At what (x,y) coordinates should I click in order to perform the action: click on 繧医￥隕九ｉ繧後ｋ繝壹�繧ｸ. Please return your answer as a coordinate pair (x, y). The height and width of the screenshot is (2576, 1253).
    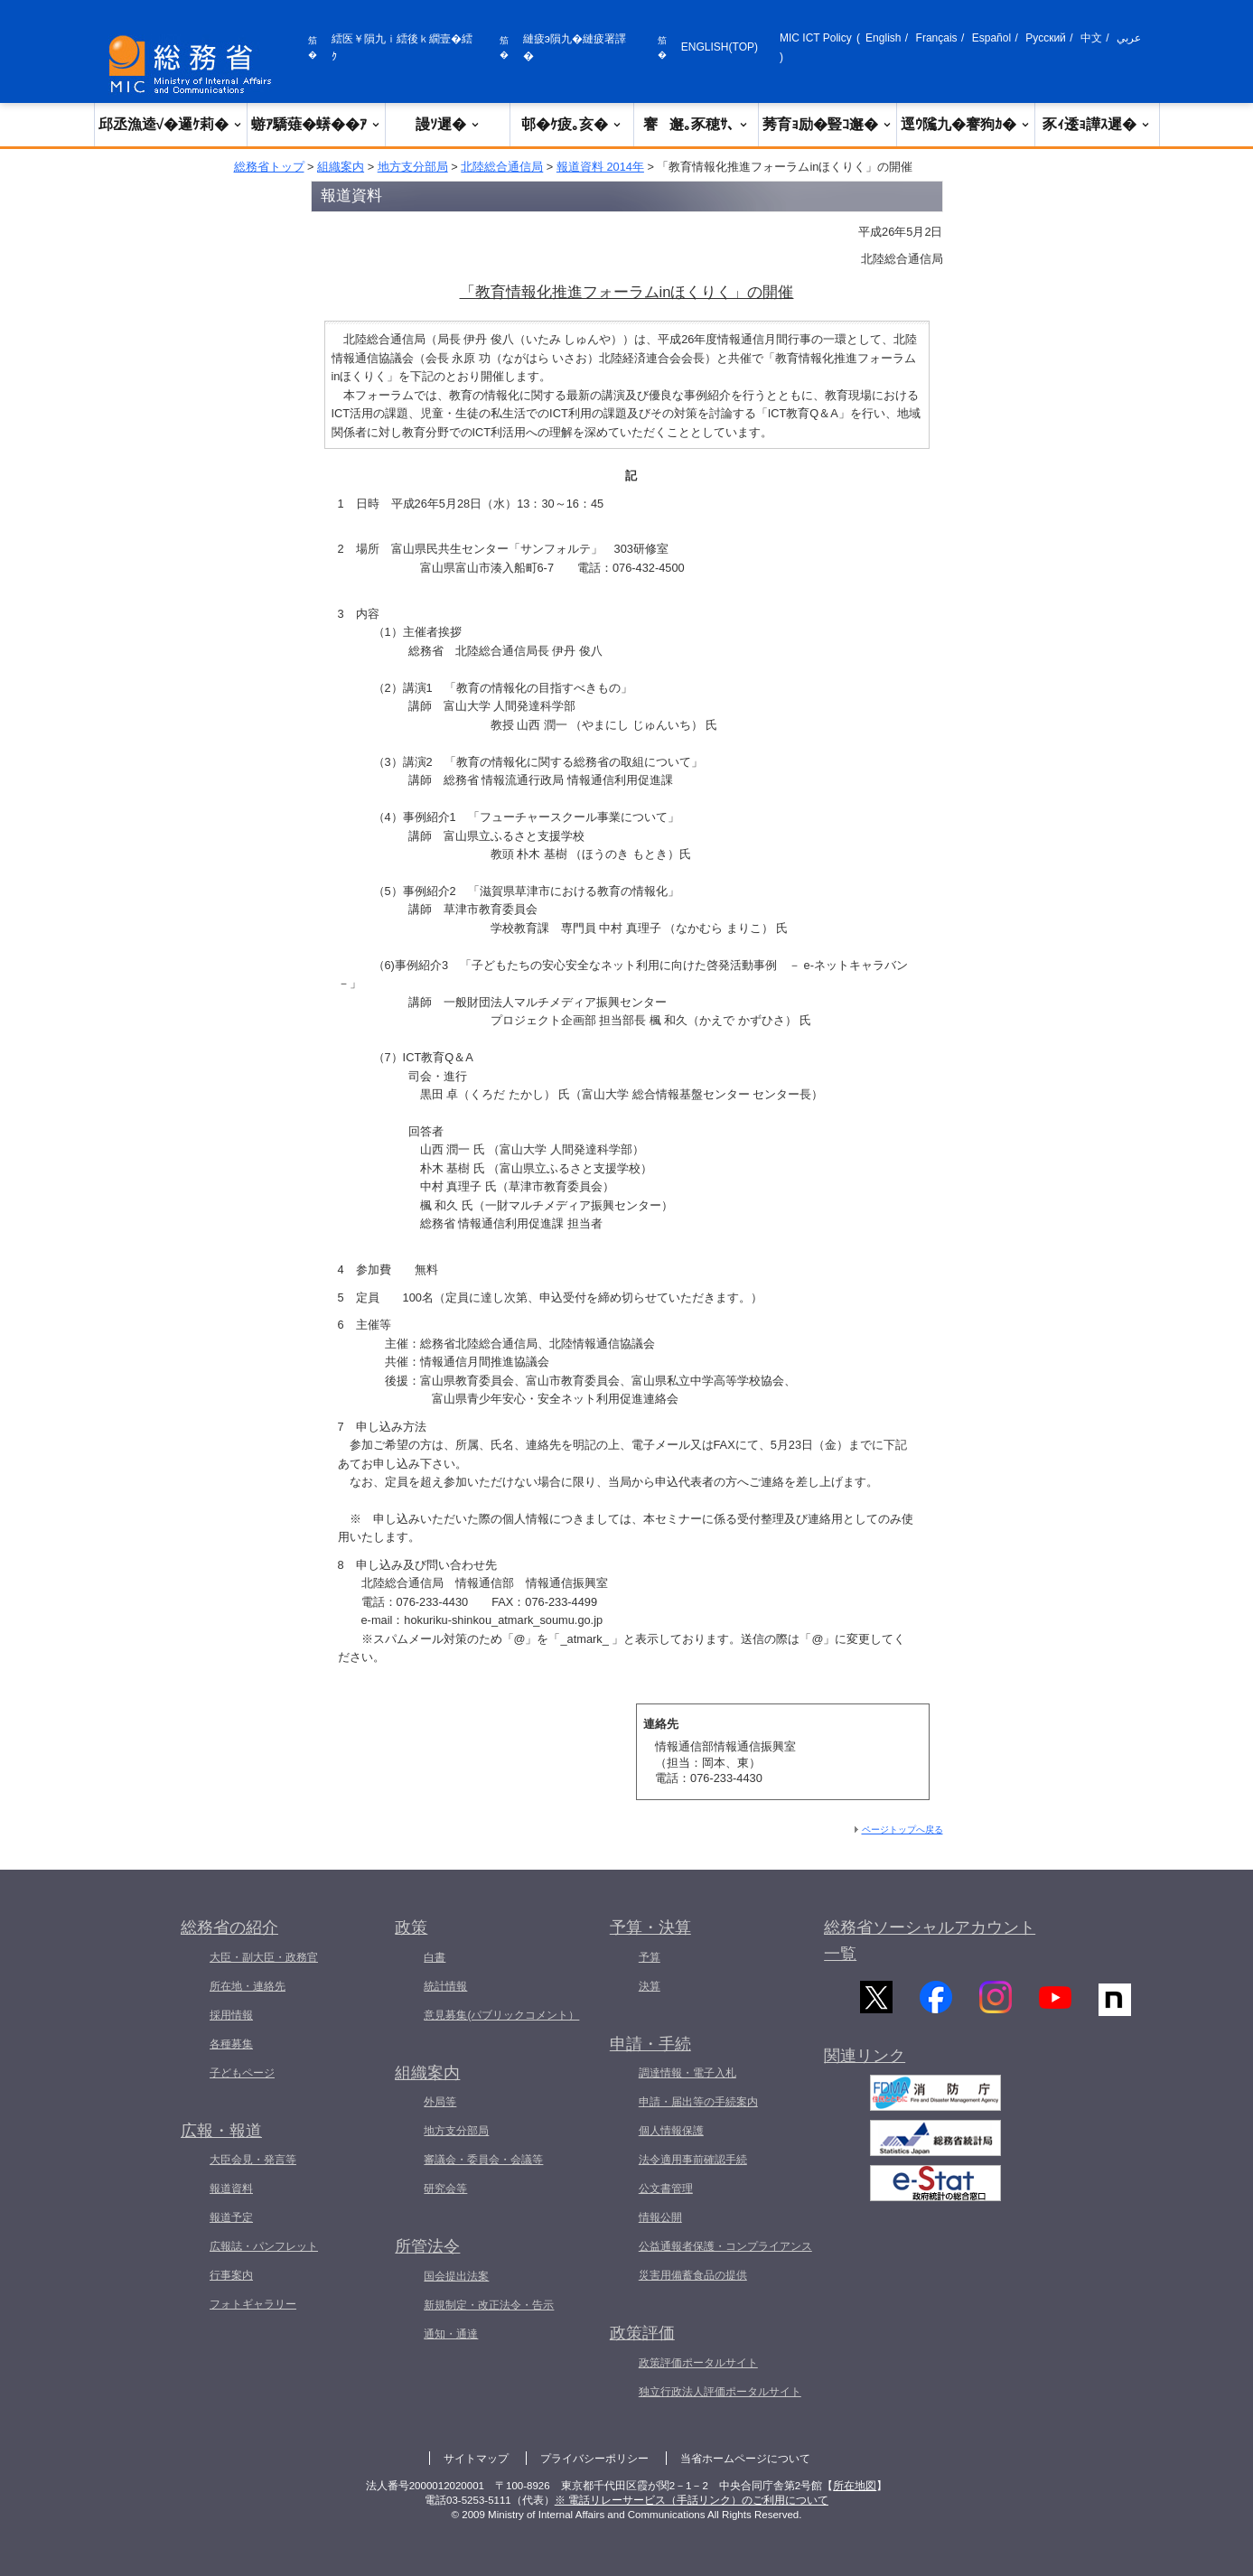
    Looking at the image, I should click on (402, 47).